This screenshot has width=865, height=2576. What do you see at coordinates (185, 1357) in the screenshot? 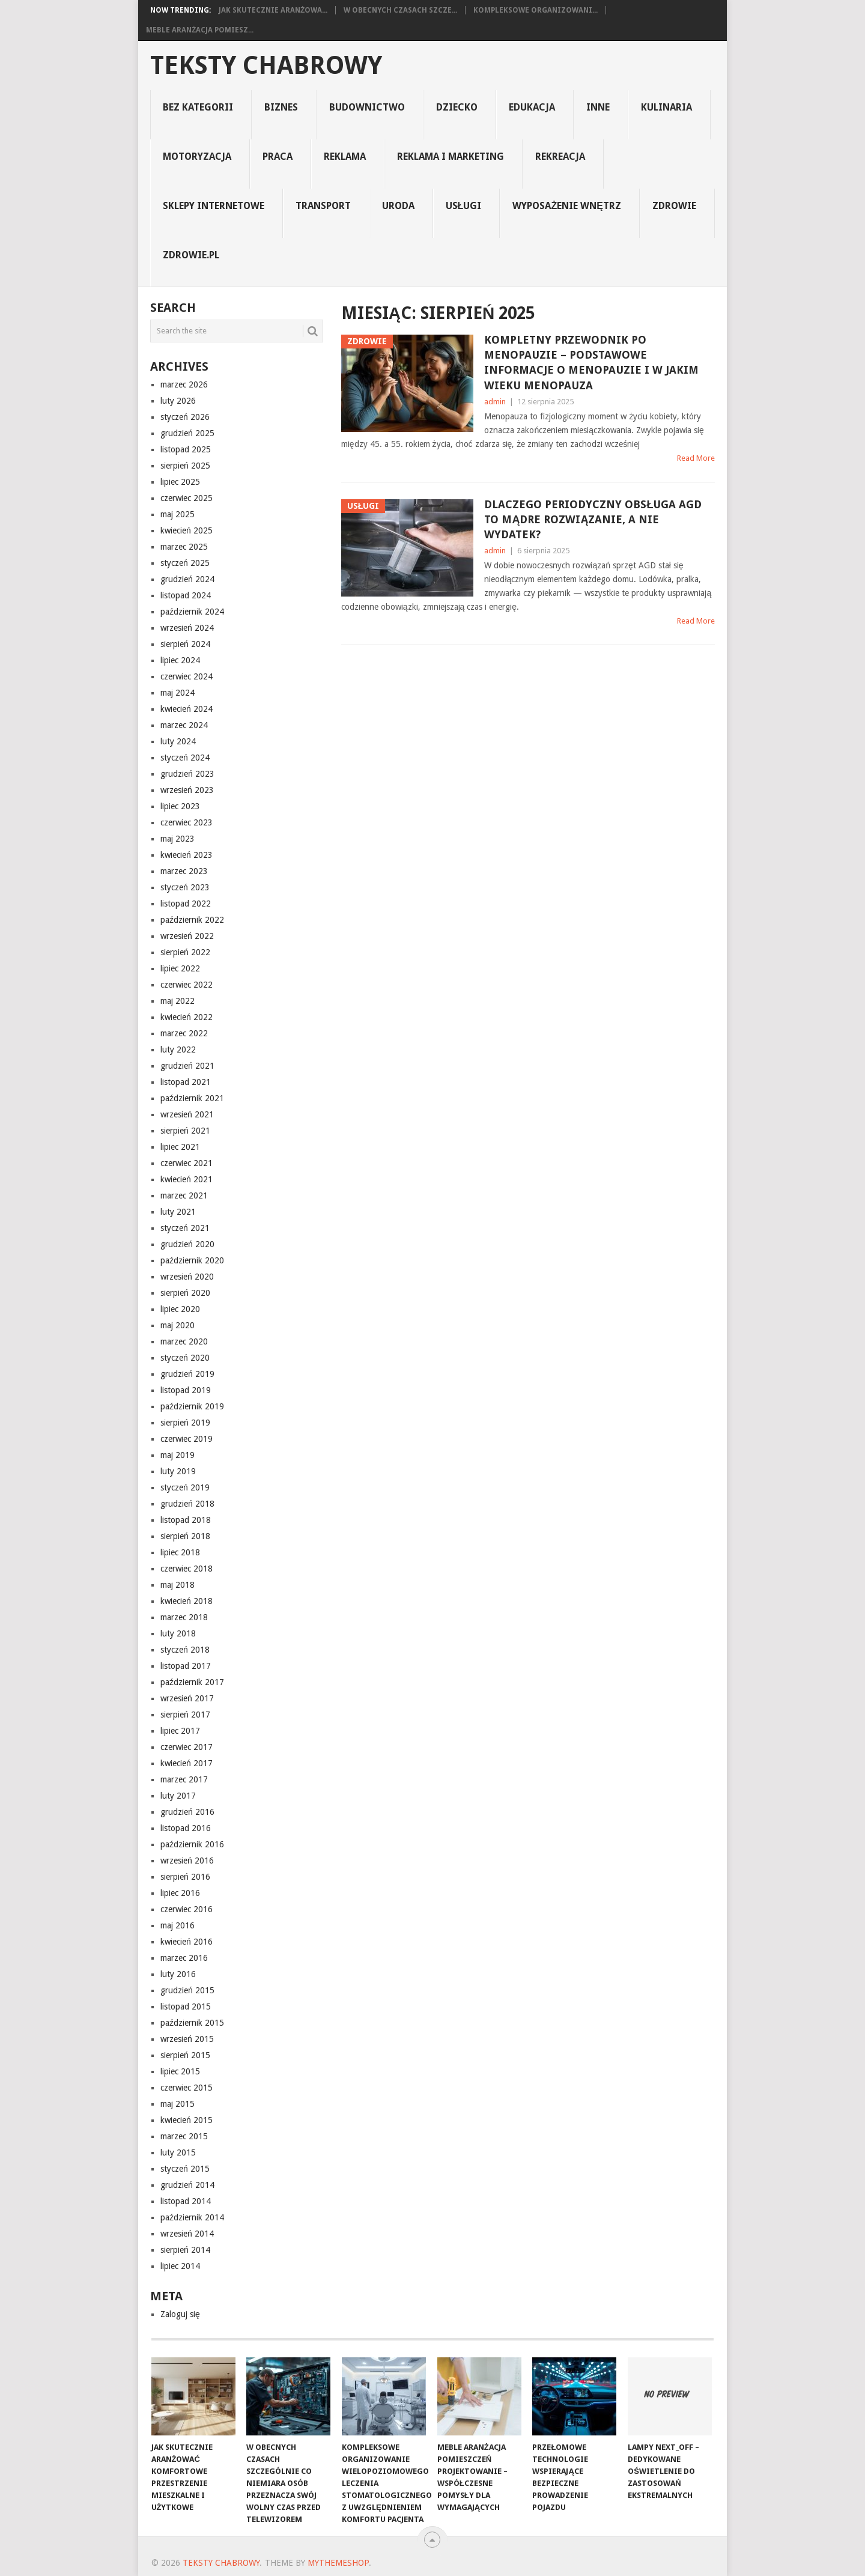
I see `styczeń 2020` at bounding box center [185, 1357].